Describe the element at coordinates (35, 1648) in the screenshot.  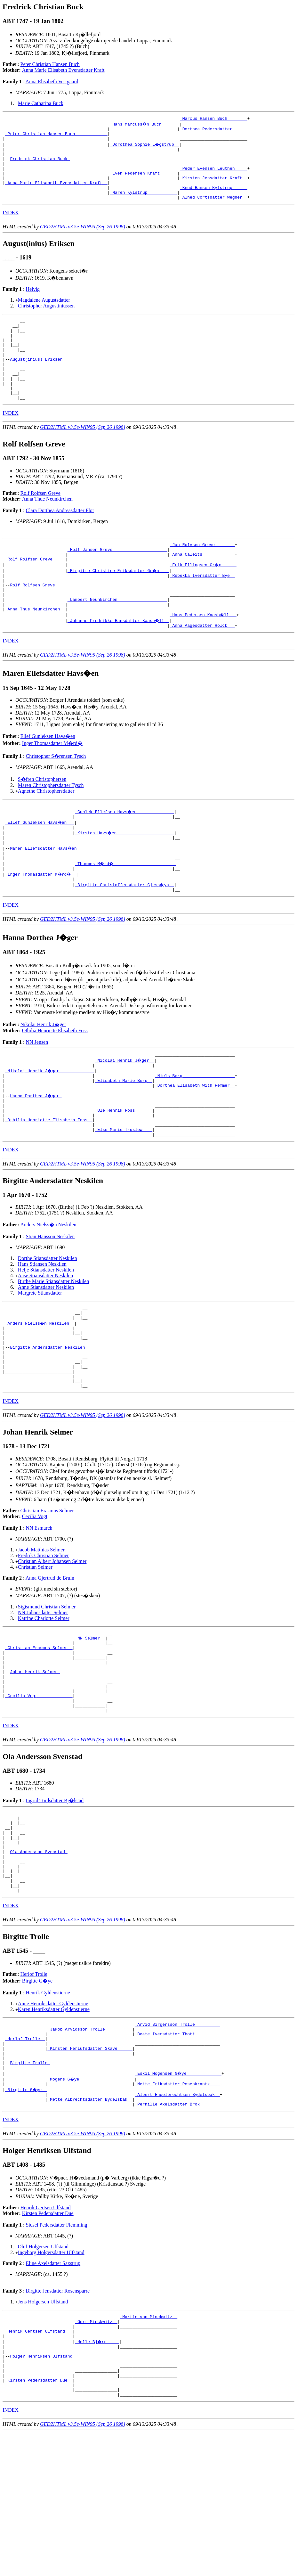
I see `Christian Selmer` at that location.